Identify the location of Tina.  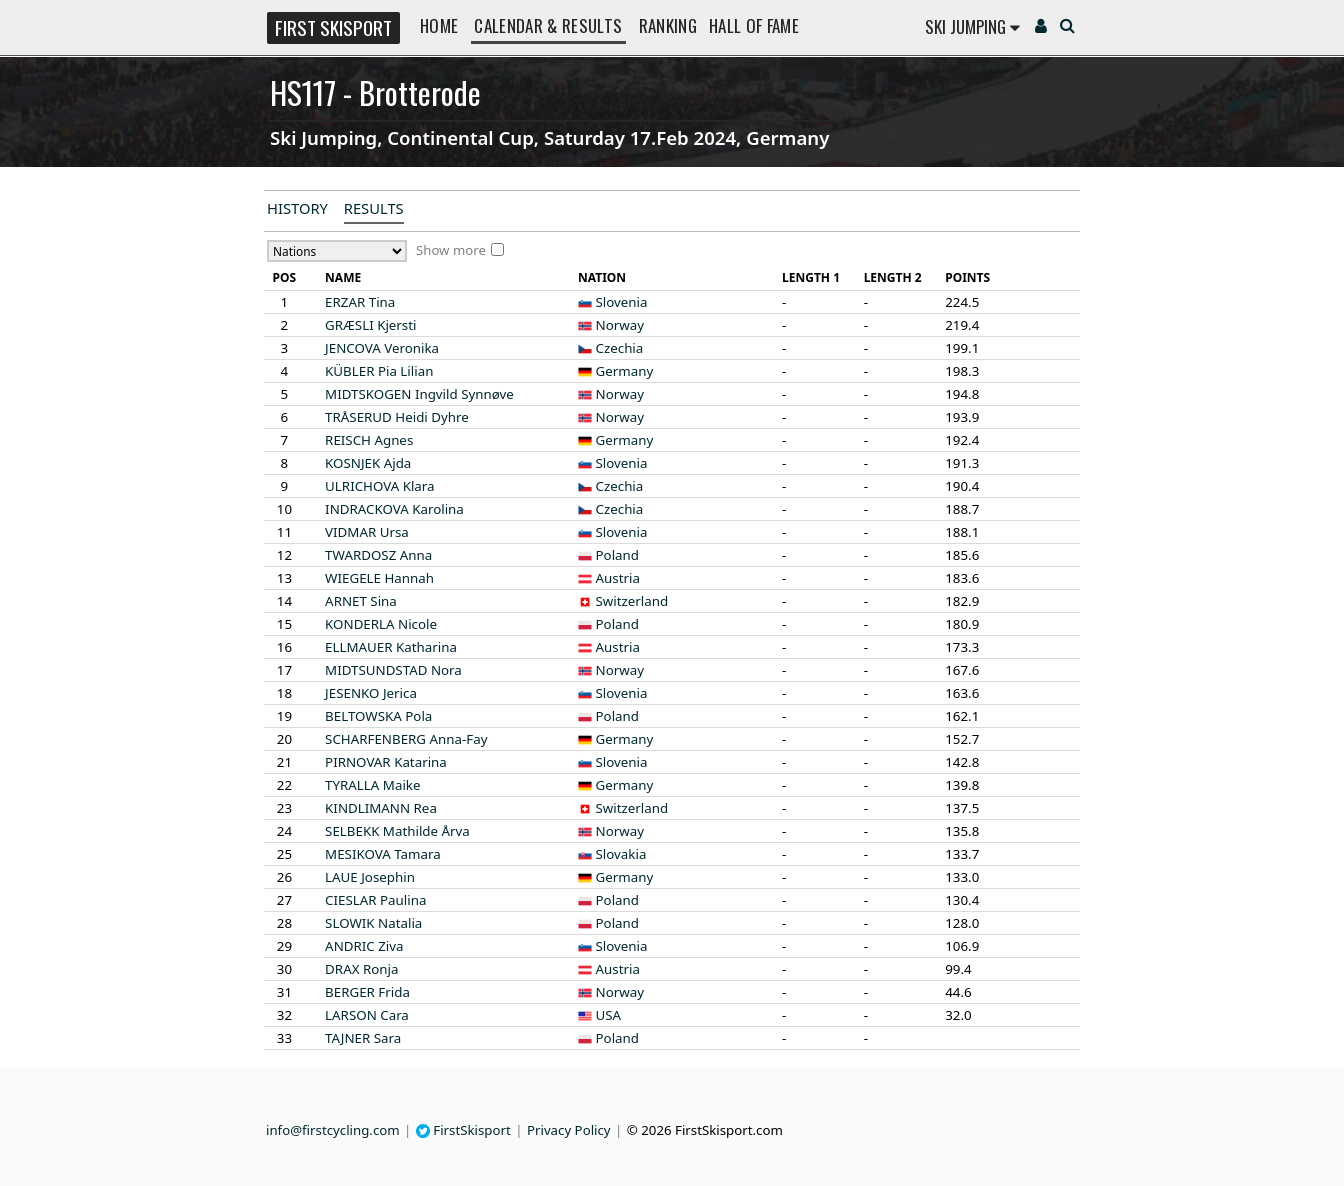
(360, 302).